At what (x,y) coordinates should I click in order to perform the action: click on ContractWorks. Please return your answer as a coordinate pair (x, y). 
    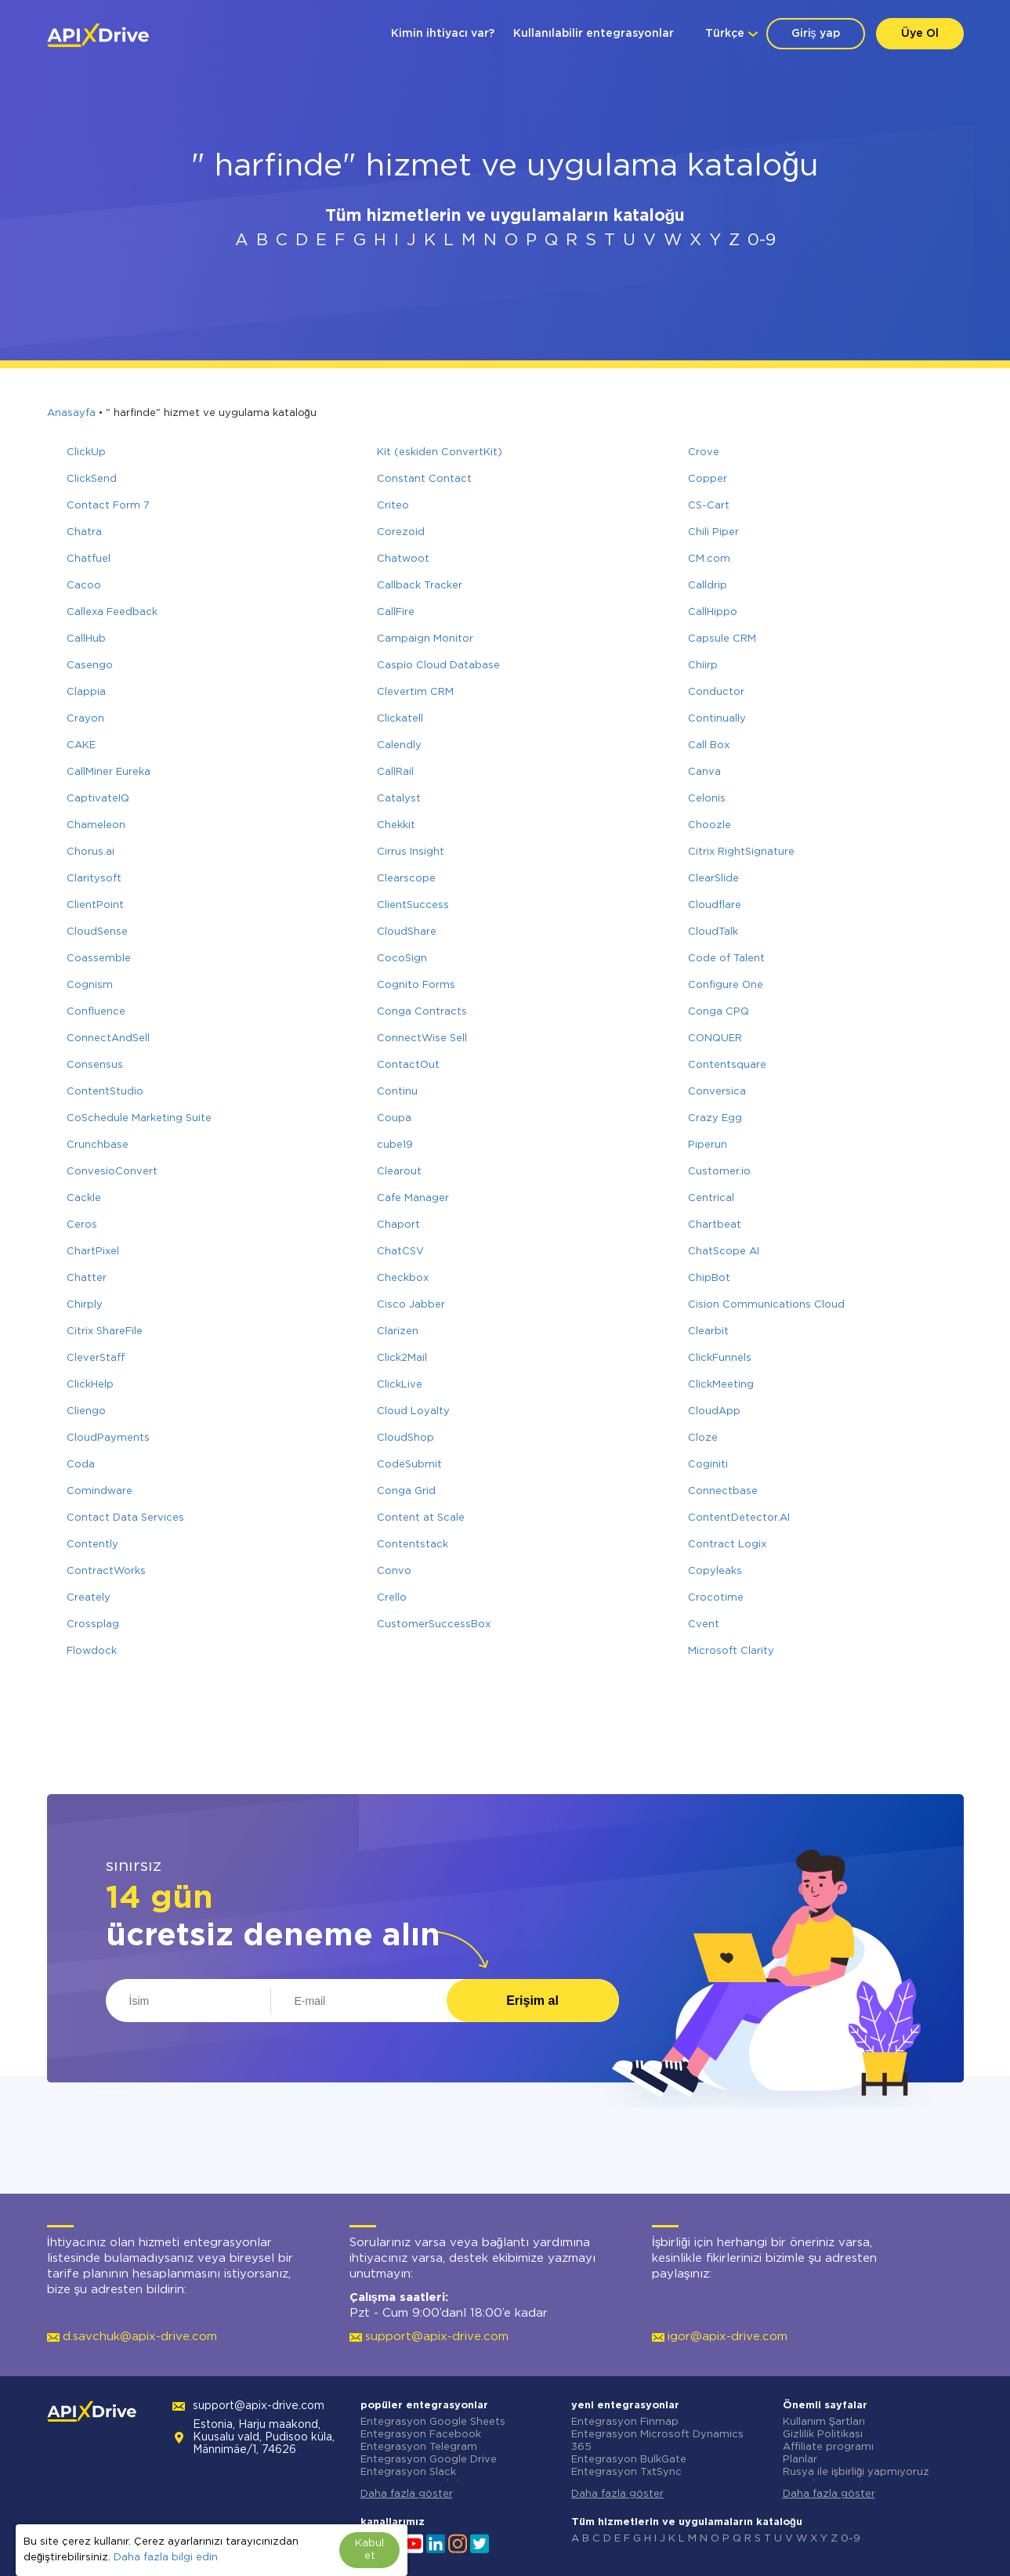
    Looking at the image, I should click on (106, 1571).